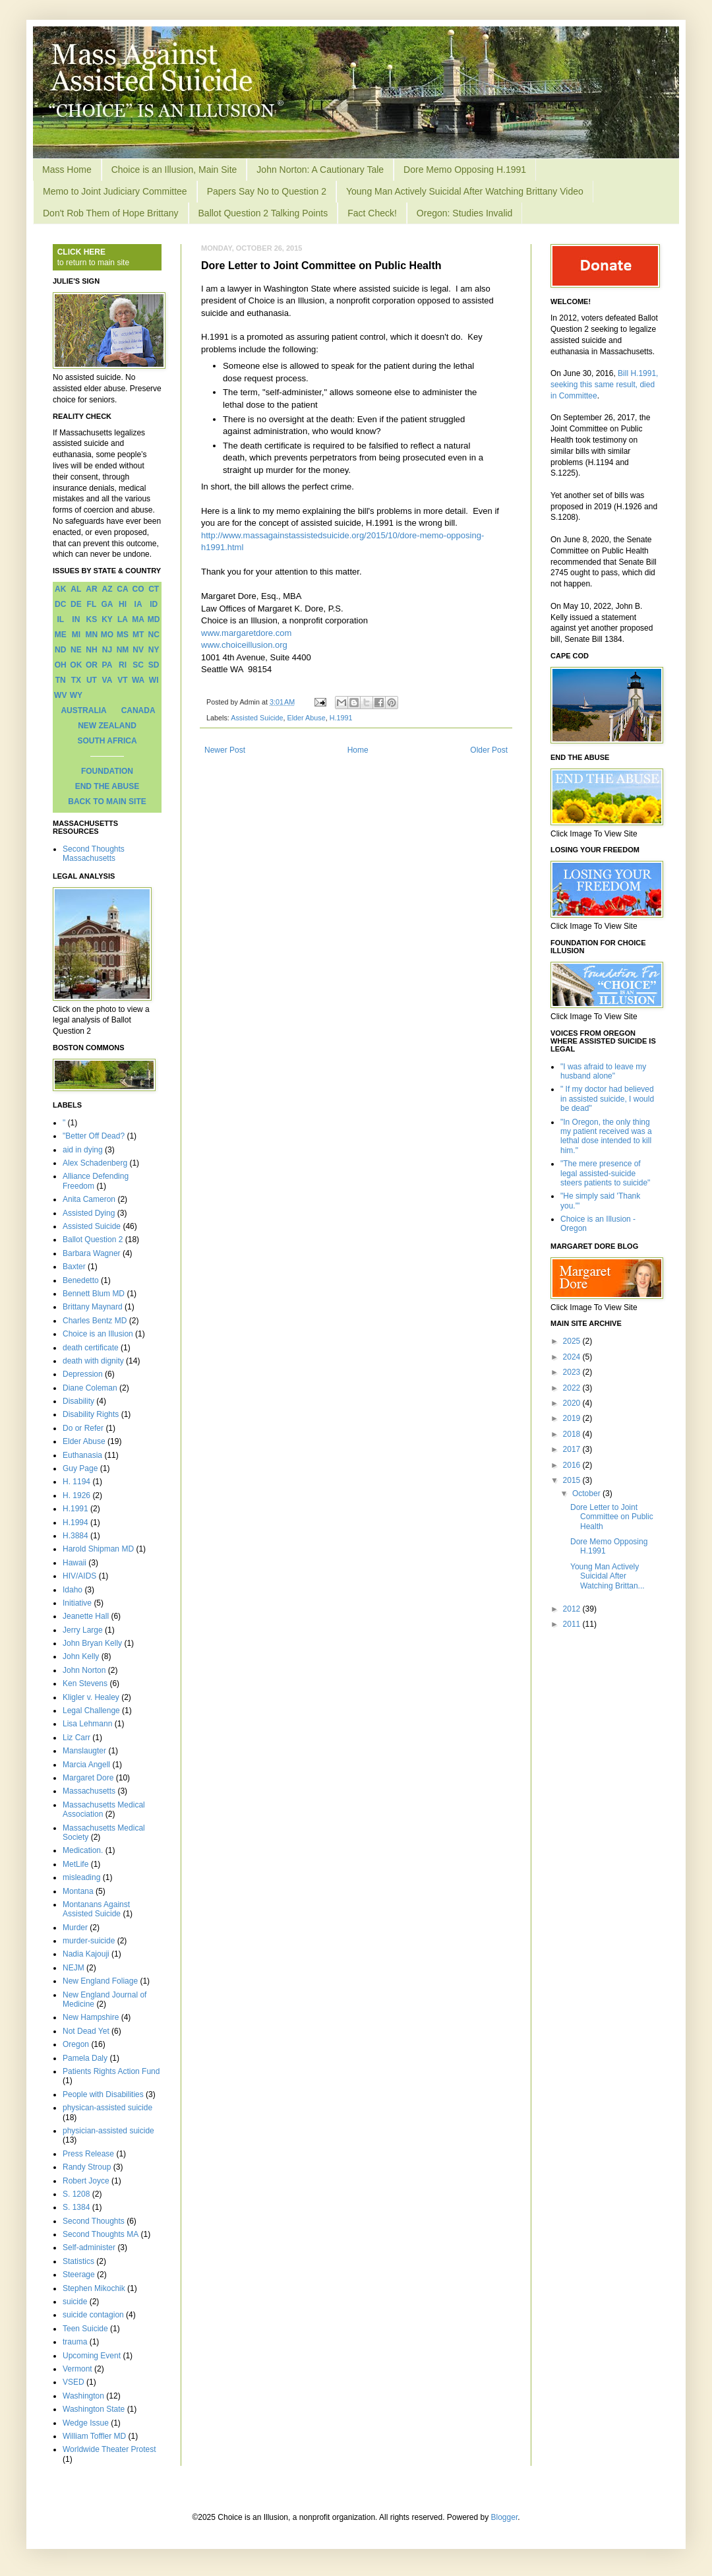  What do you see at coordinates (154, 634) in the screenshot?
I see `NC` at bounding box center [154, 634].